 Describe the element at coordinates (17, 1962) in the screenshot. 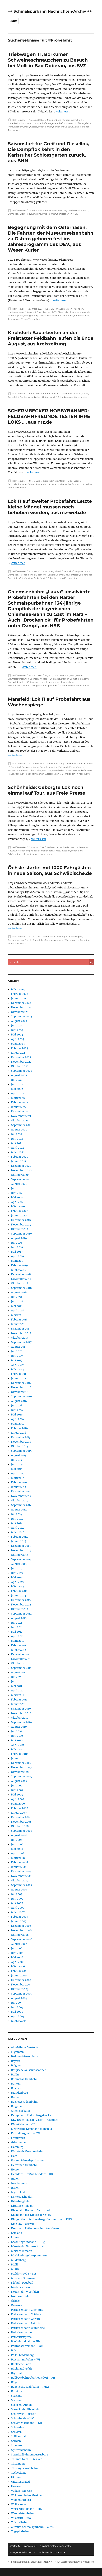

I see `April 2006` at that location.